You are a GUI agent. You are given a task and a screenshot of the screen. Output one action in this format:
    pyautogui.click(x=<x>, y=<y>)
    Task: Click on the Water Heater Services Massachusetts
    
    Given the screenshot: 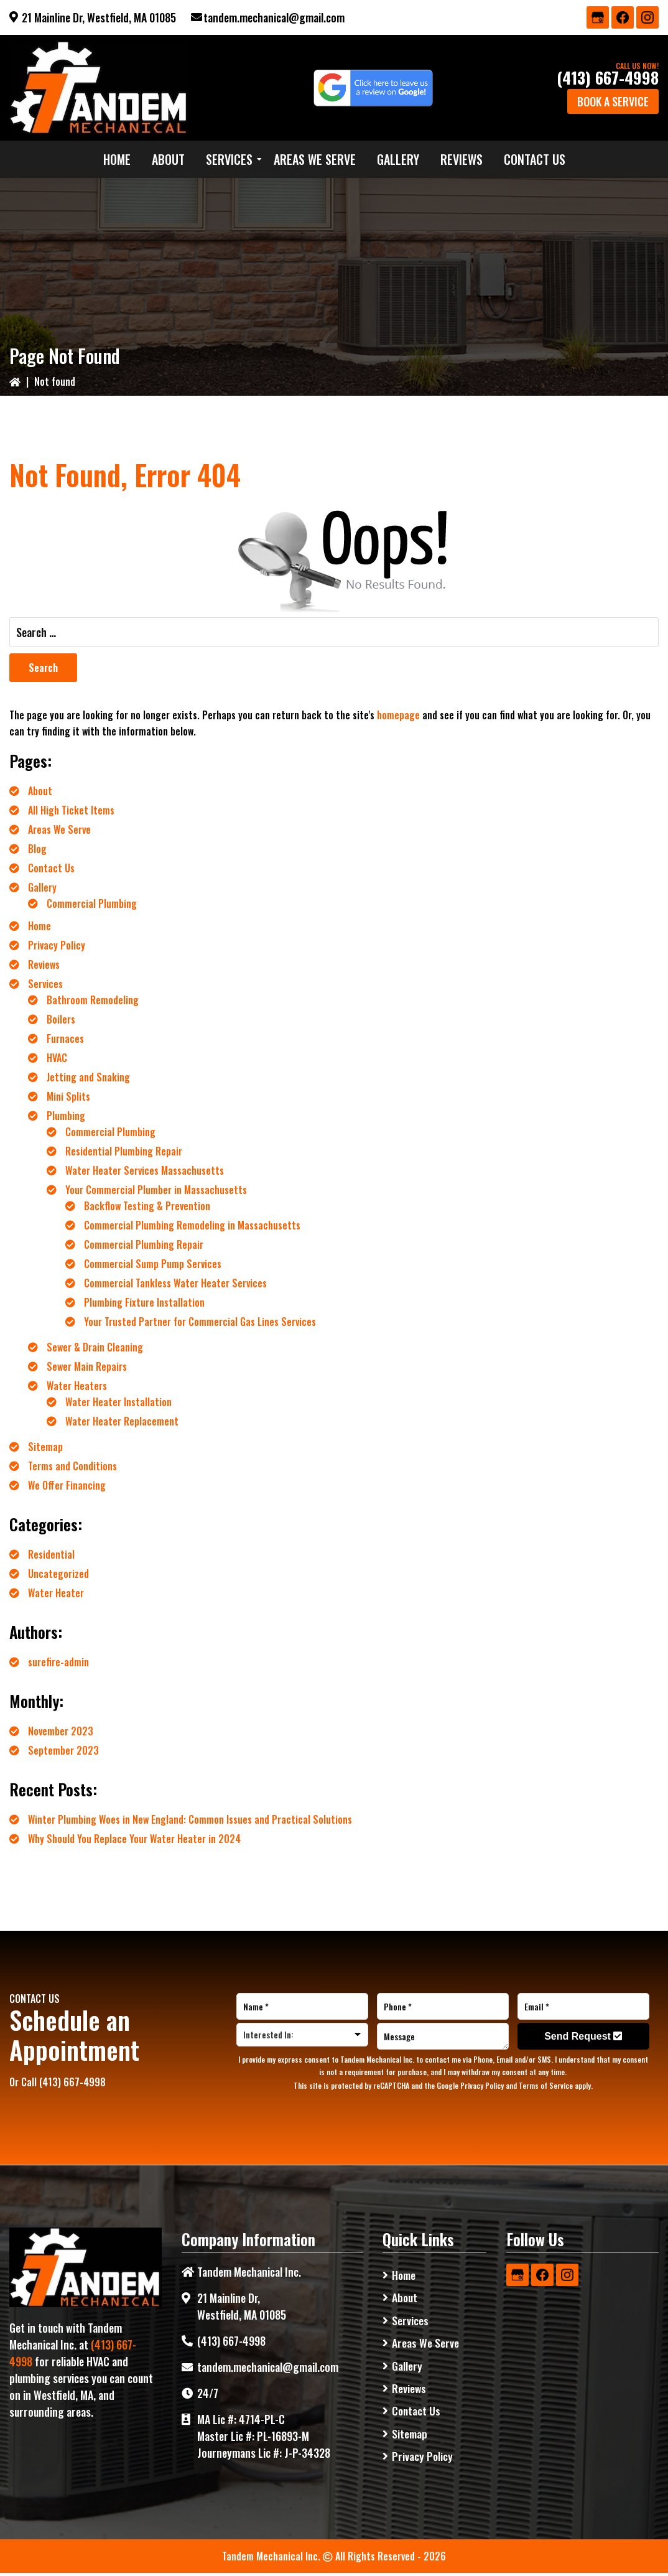 What is the action you would take?
    pyautogui.click(x=144, y=1170)
    